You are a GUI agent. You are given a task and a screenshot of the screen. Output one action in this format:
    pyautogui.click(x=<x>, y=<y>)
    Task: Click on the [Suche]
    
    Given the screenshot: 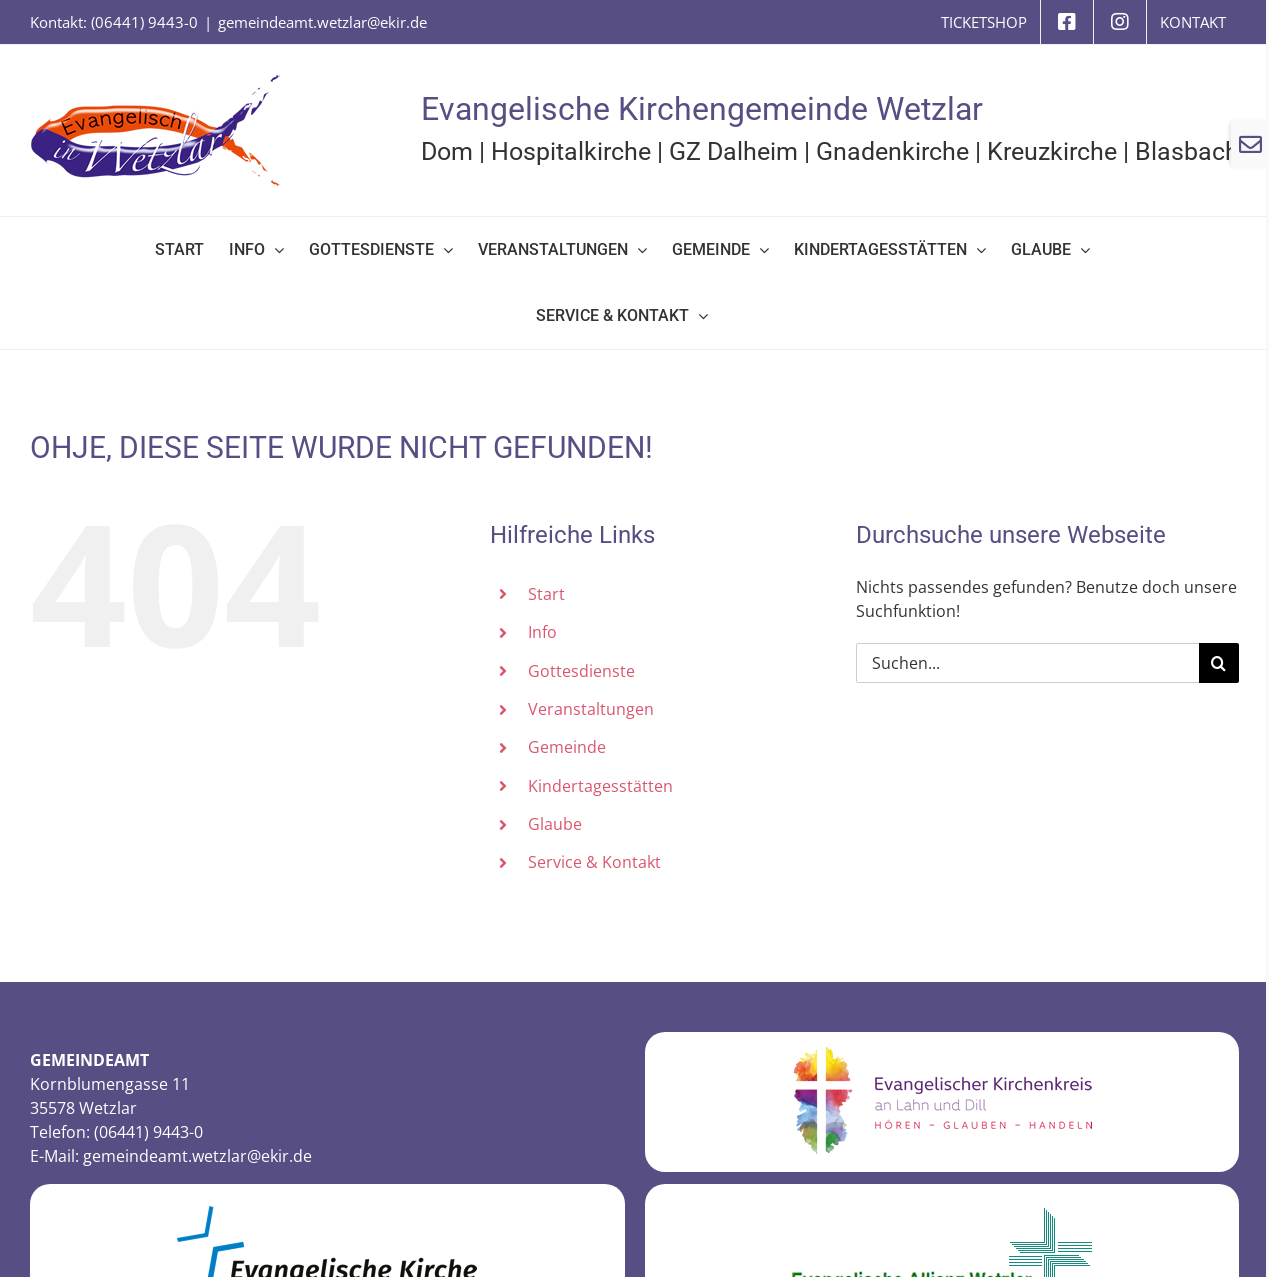 What is the action you would take?
    pyautogui.click(x=1219, y=663)
    